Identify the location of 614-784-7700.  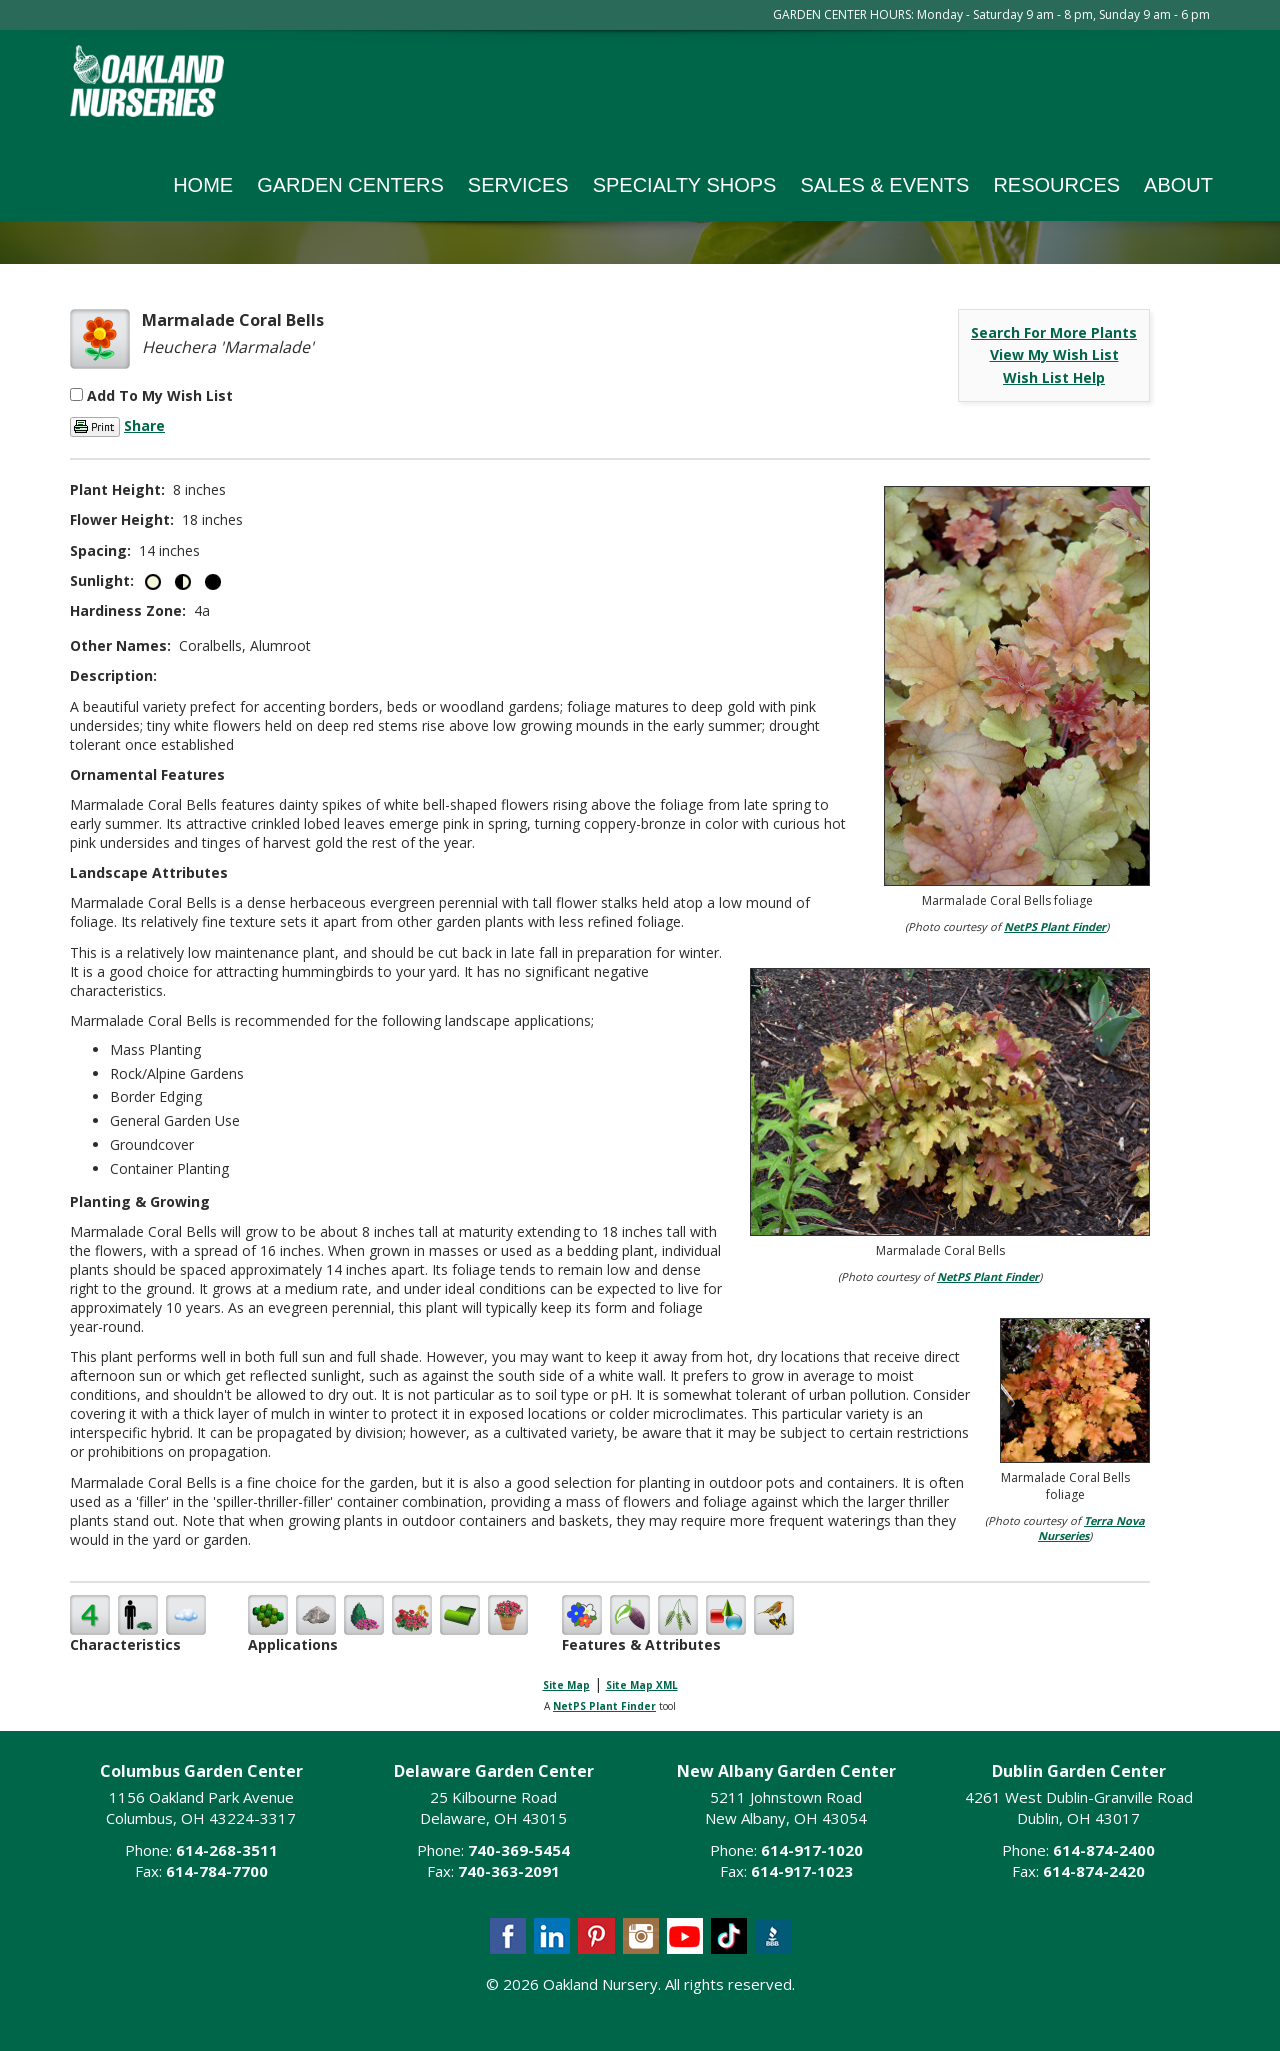
(217, 1871).